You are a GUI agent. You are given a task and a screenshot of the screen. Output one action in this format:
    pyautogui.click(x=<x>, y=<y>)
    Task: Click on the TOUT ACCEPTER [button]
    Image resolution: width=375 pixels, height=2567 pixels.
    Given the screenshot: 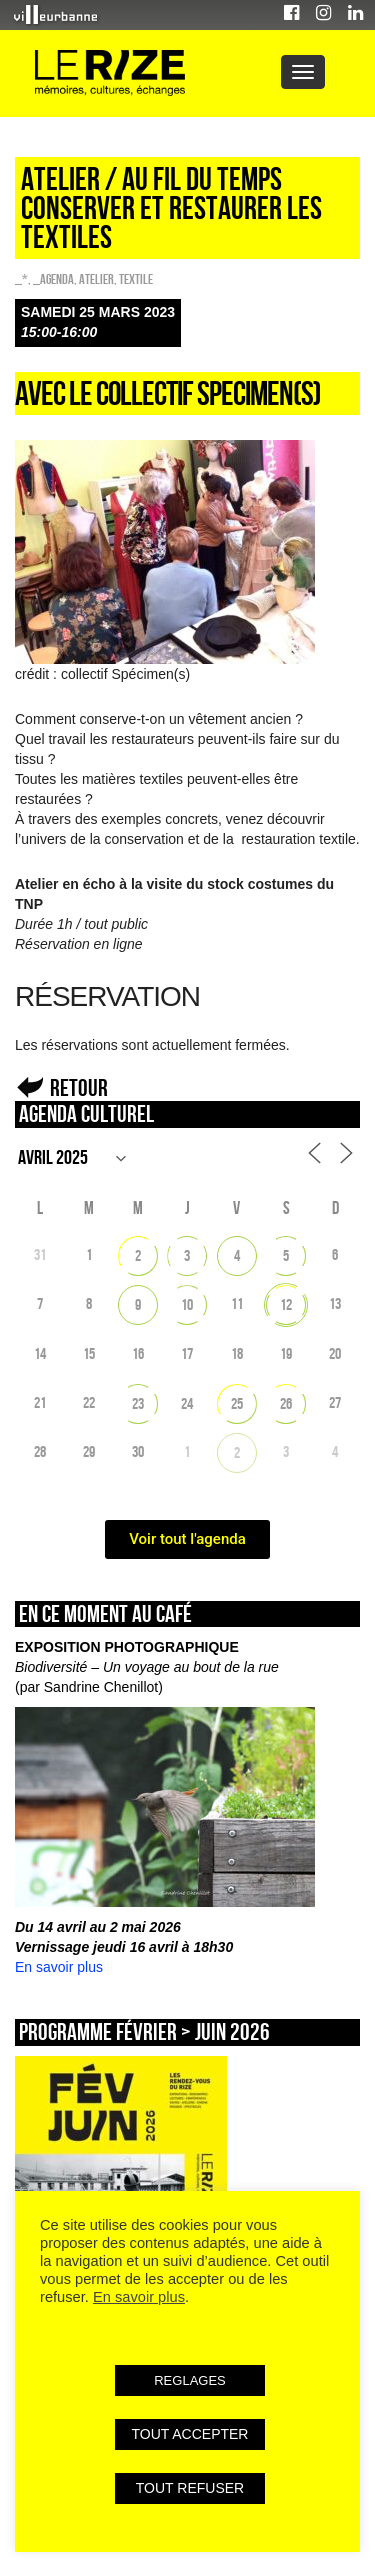 What is the action you would take?
    pyautogui.click(x=190, y=2434)
    